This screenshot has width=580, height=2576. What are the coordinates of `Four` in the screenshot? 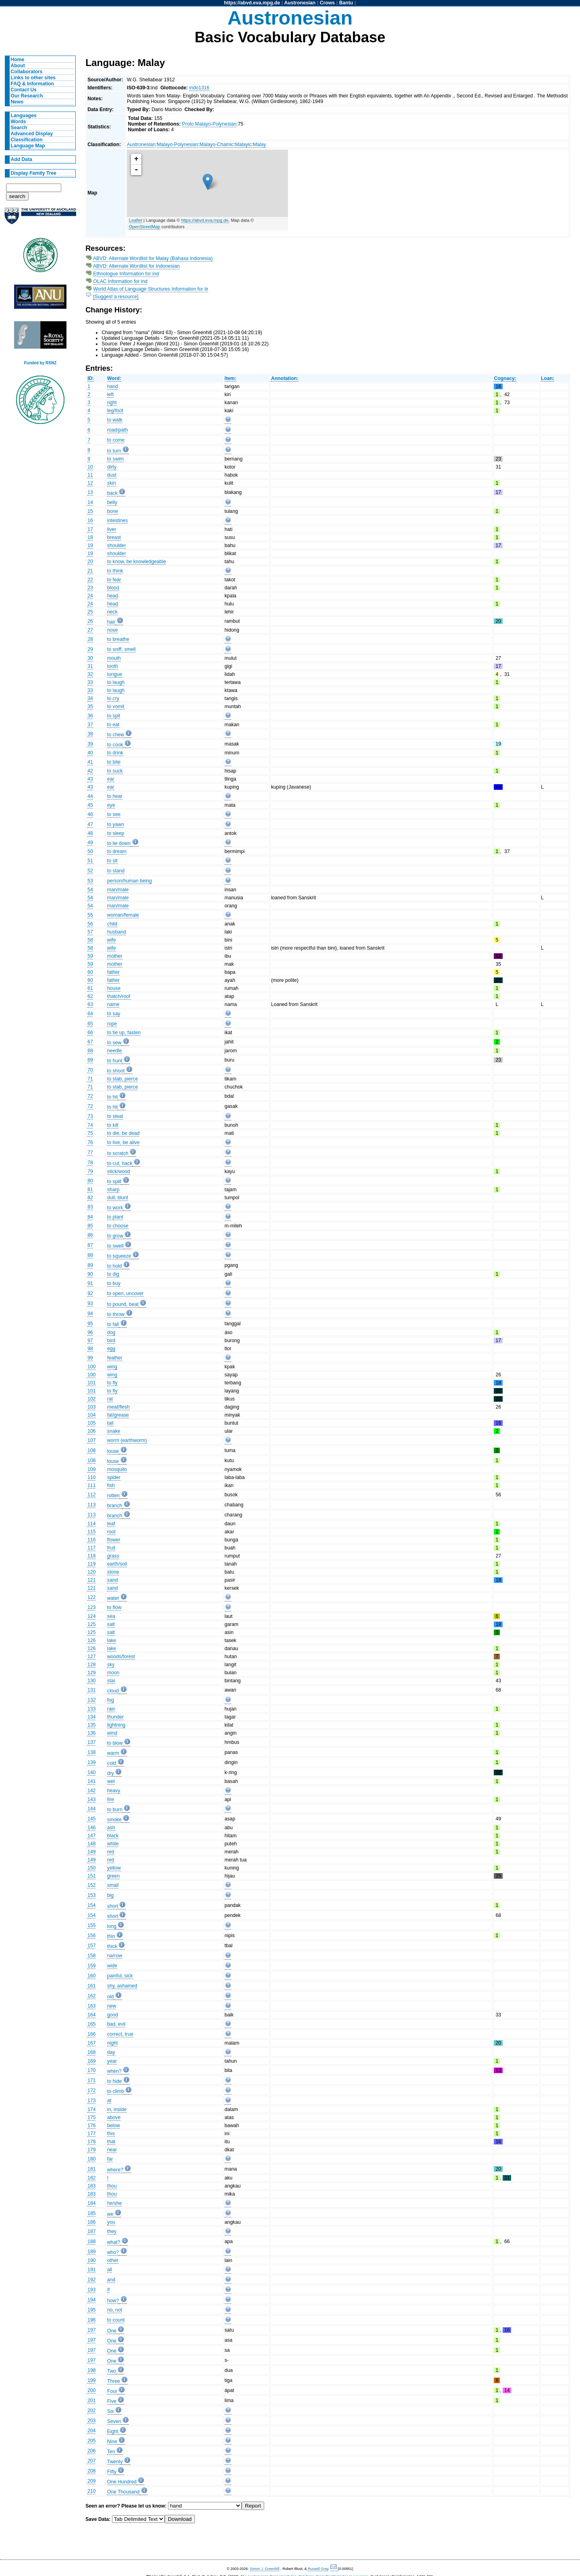 It's located at (112, 2391).